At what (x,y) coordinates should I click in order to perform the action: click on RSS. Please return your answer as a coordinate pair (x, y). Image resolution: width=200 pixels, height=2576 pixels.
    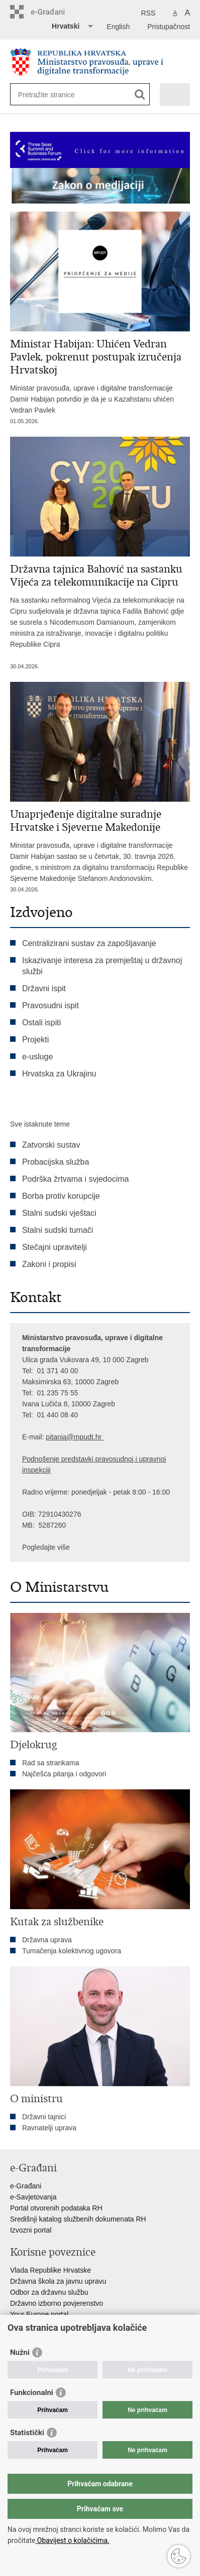
    Looking at the image, I should click on (148, 13).